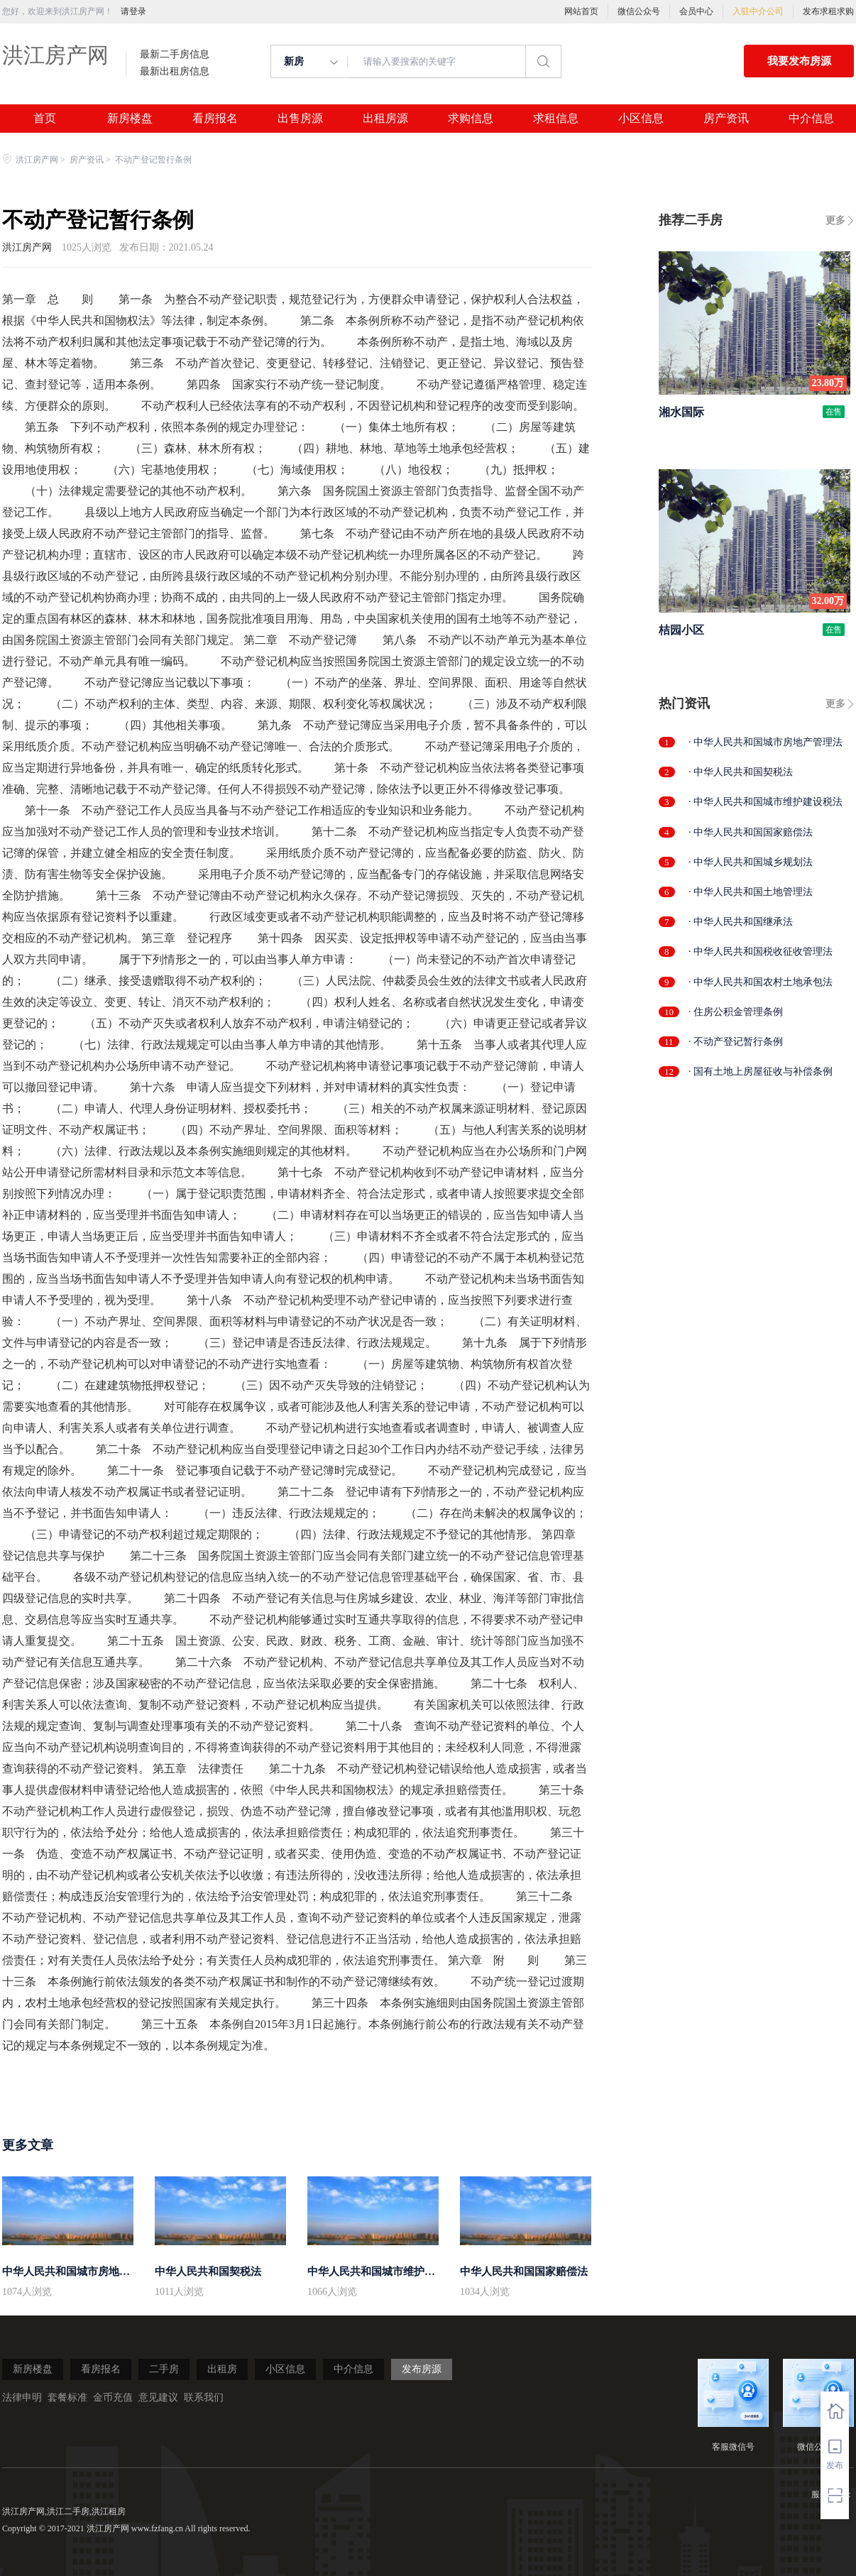 The image size is (856, 2576). I want to click on 房产资讯, so click(726, 118).